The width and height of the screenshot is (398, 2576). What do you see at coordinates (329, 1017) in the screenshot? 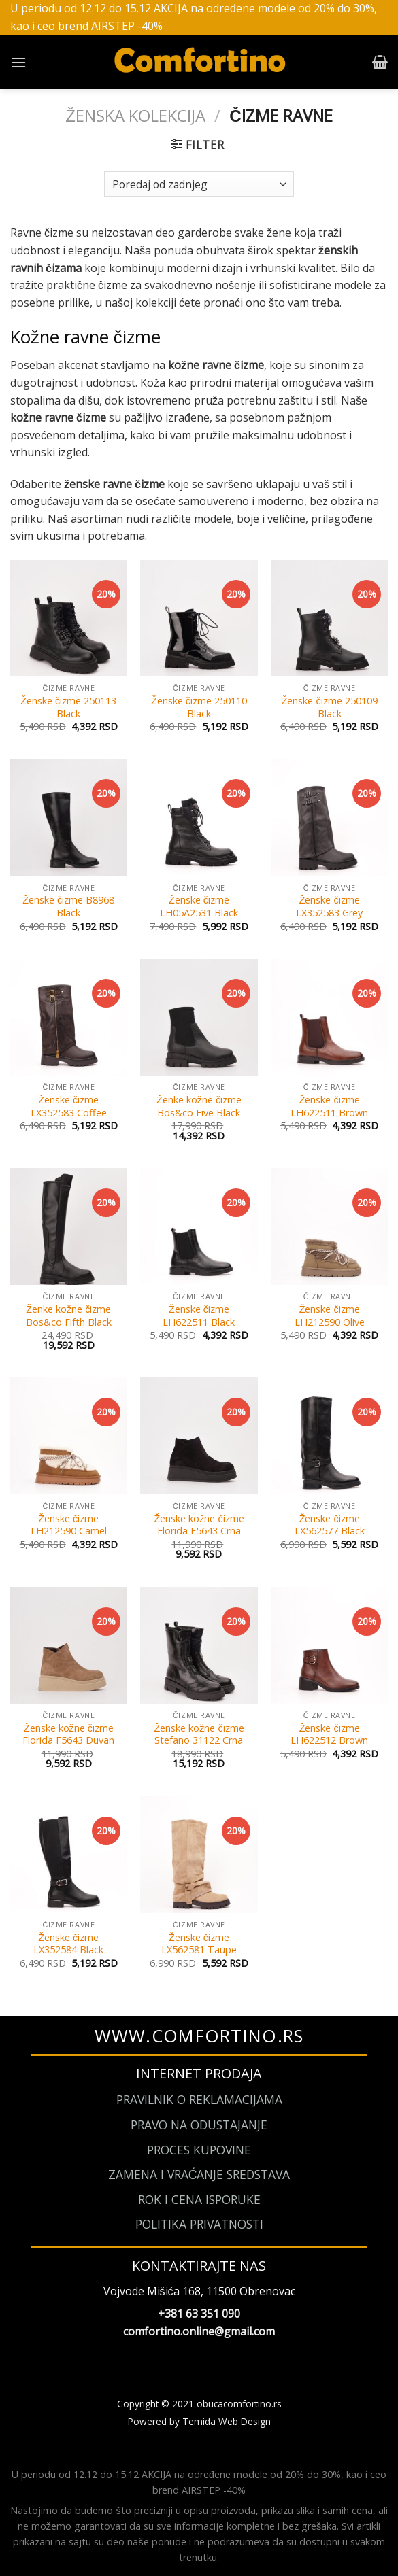
I see `[Ženske čizme LH622511 Brown]` at bounding box center [329, 1017].